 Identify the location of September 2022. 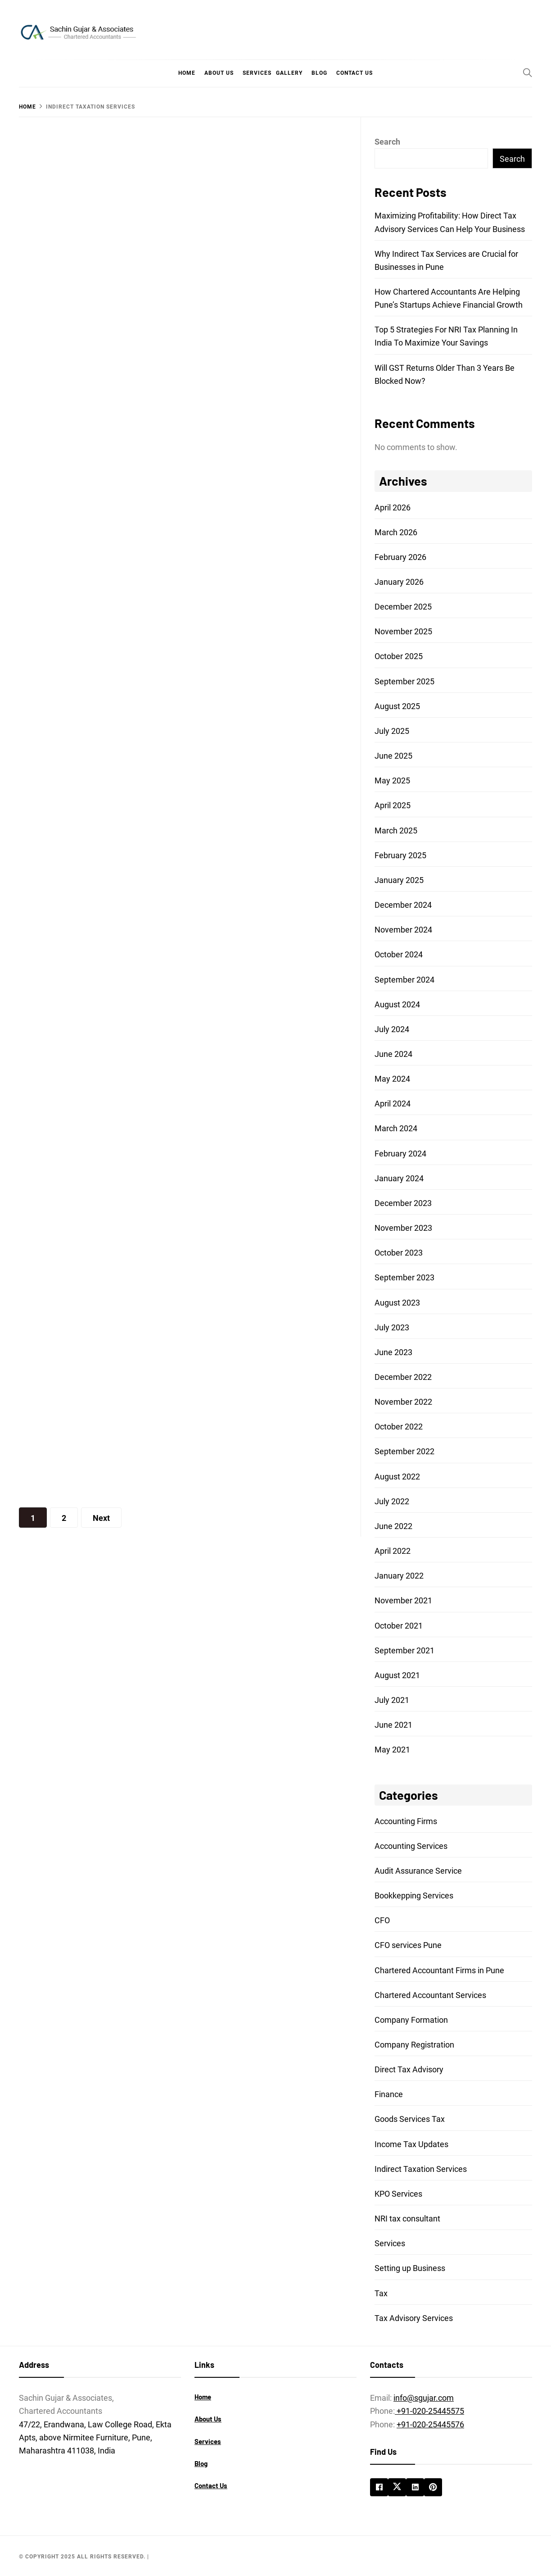
(404, 1451).